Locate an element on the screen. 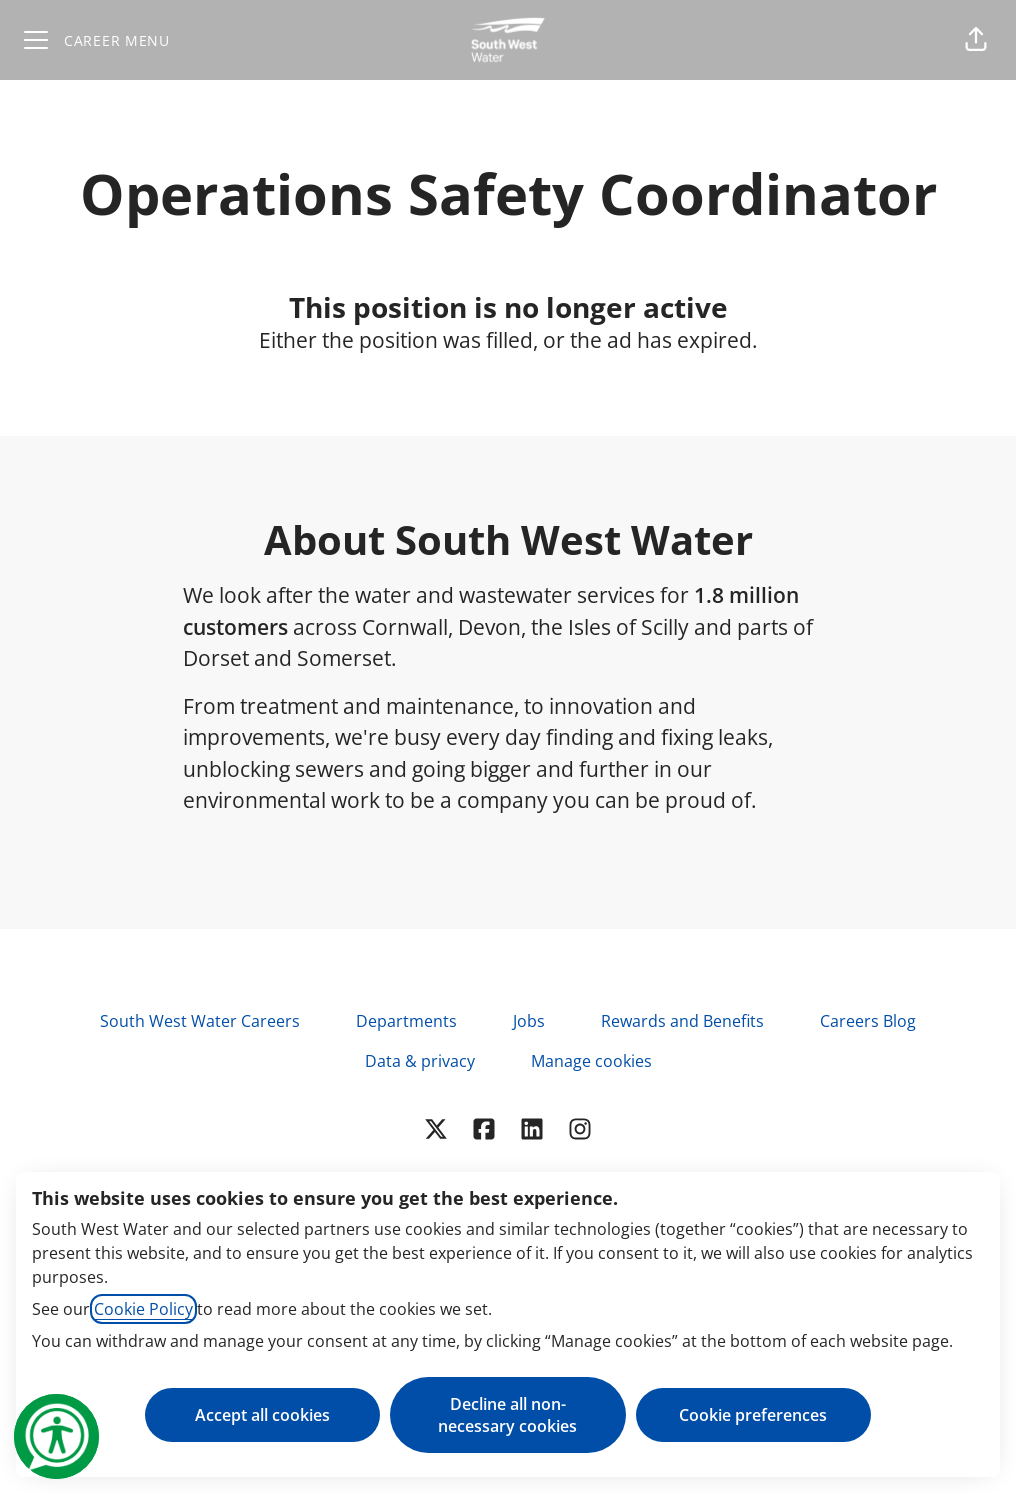 The width and height of the screenshot is (1016, 1493). Decline all non-necessary cookies is located at coordinates (507, 1415).